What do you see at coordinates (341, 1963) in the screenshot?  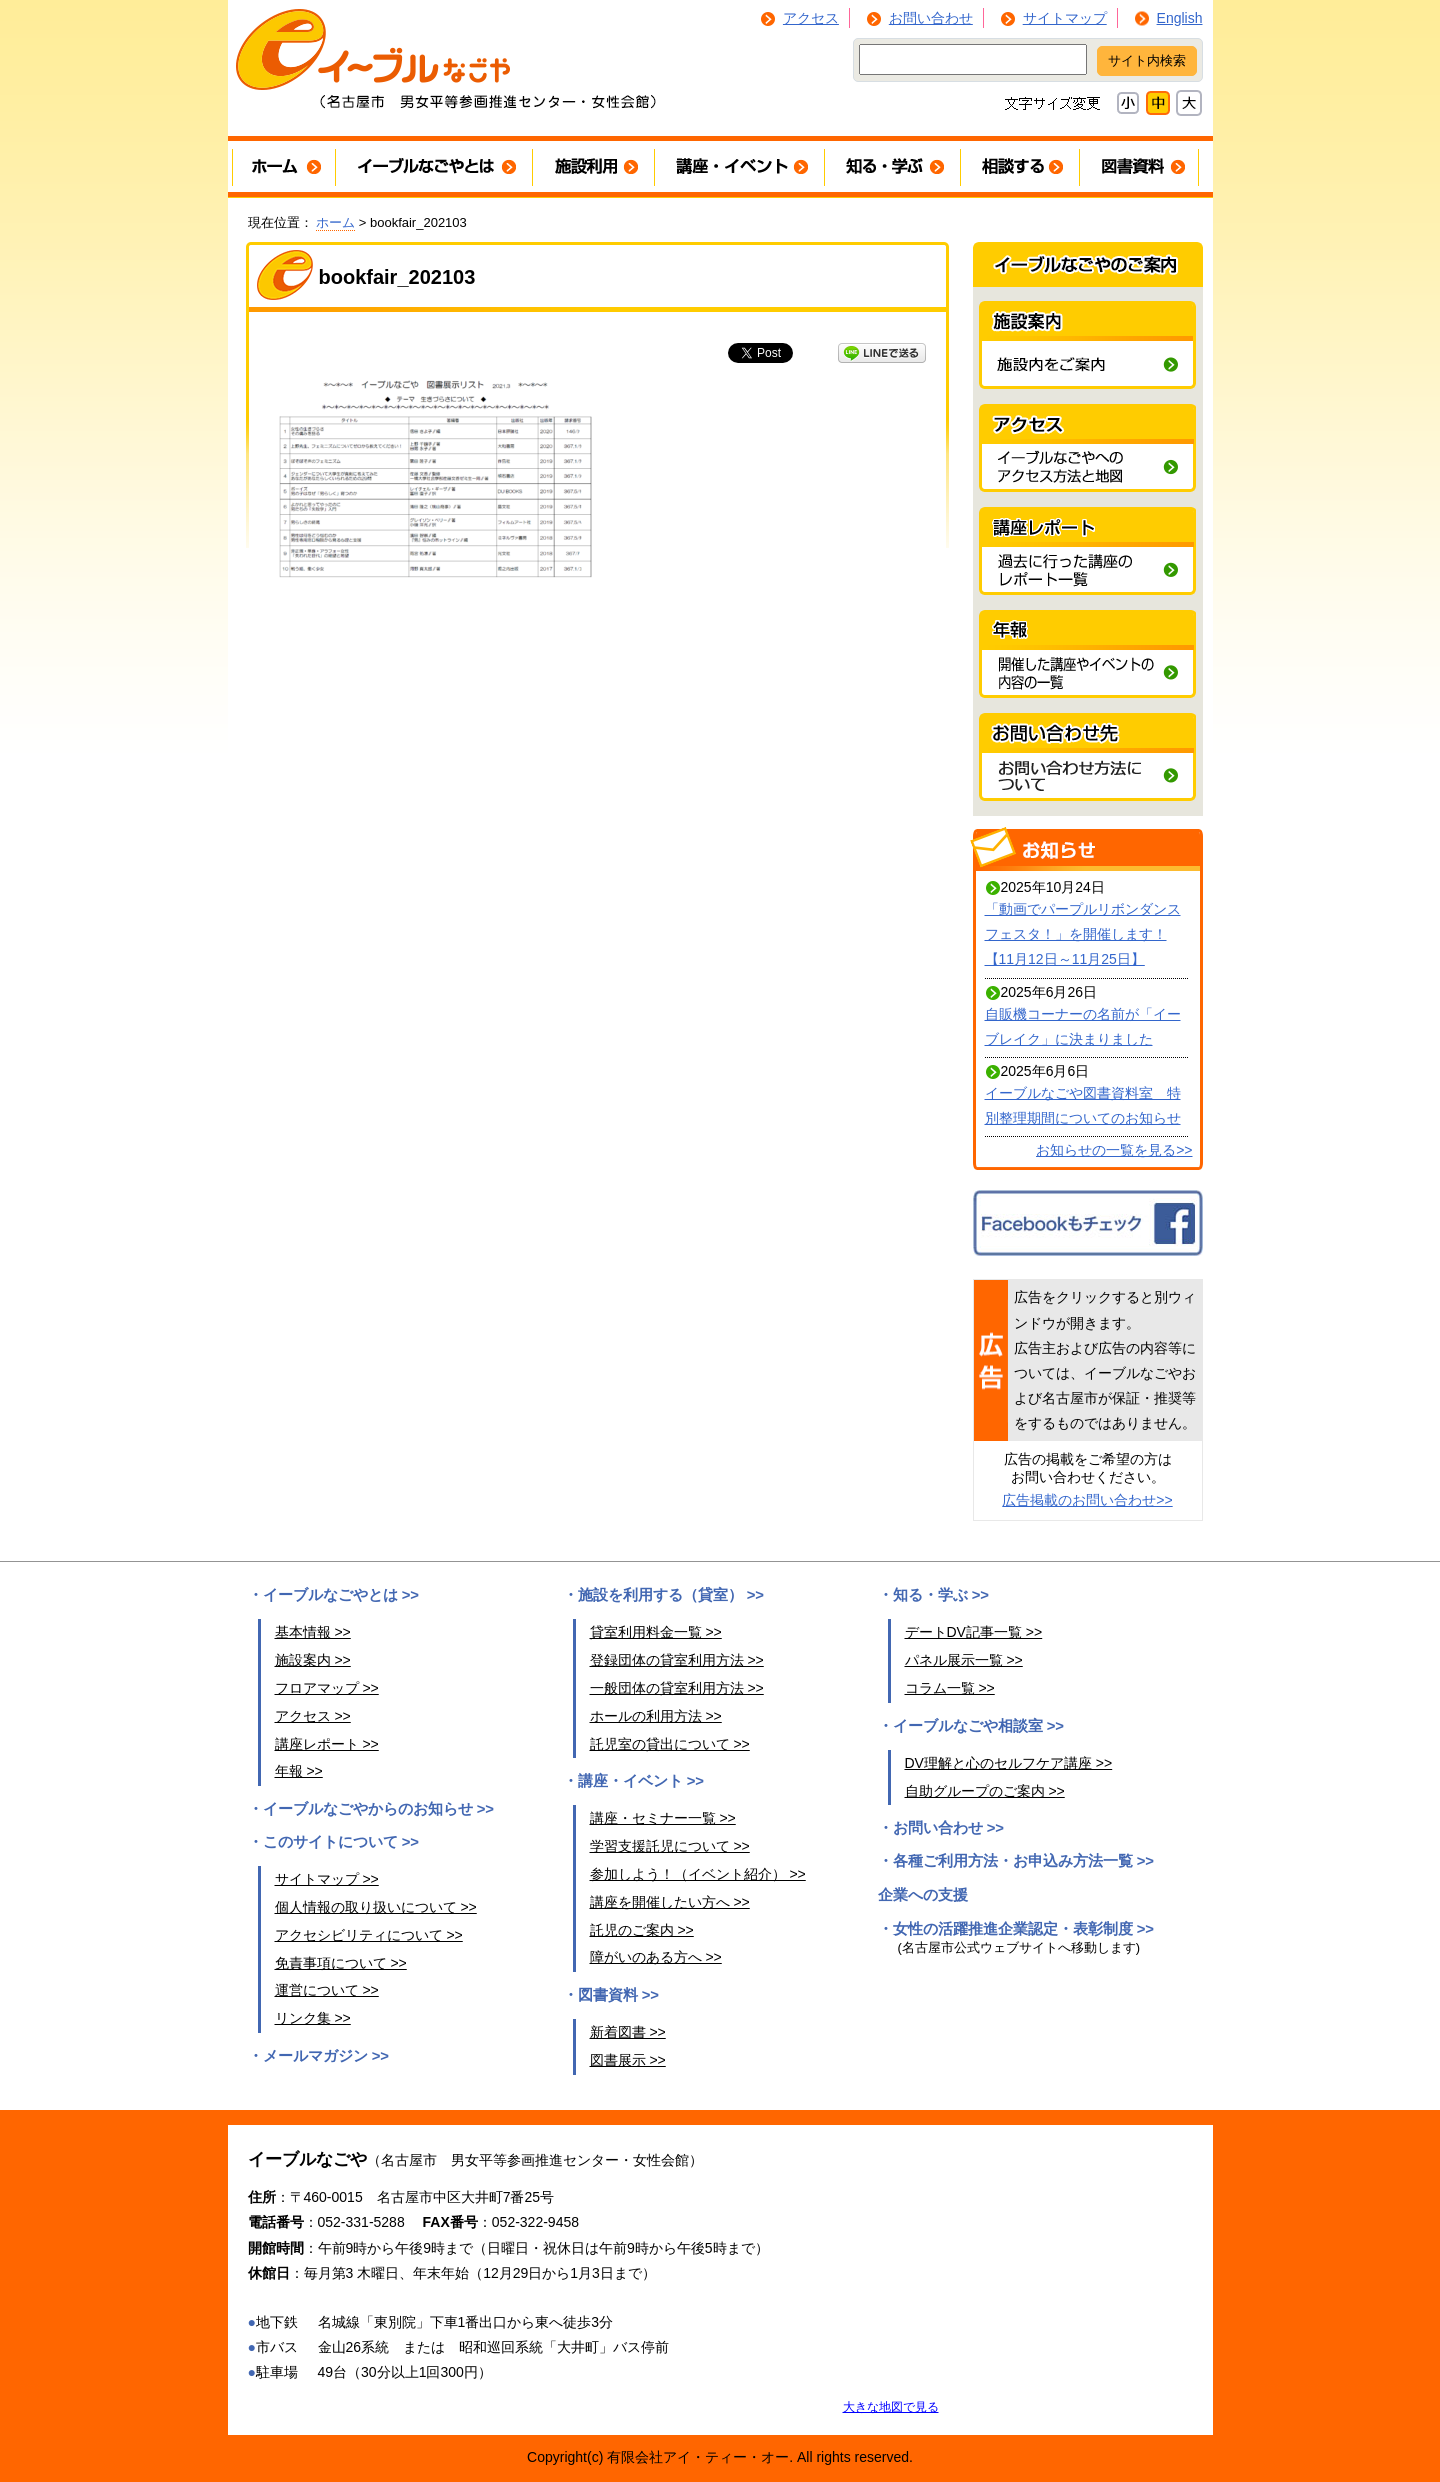 I see `免責事項について >>` at bounding box center [341, 1963].